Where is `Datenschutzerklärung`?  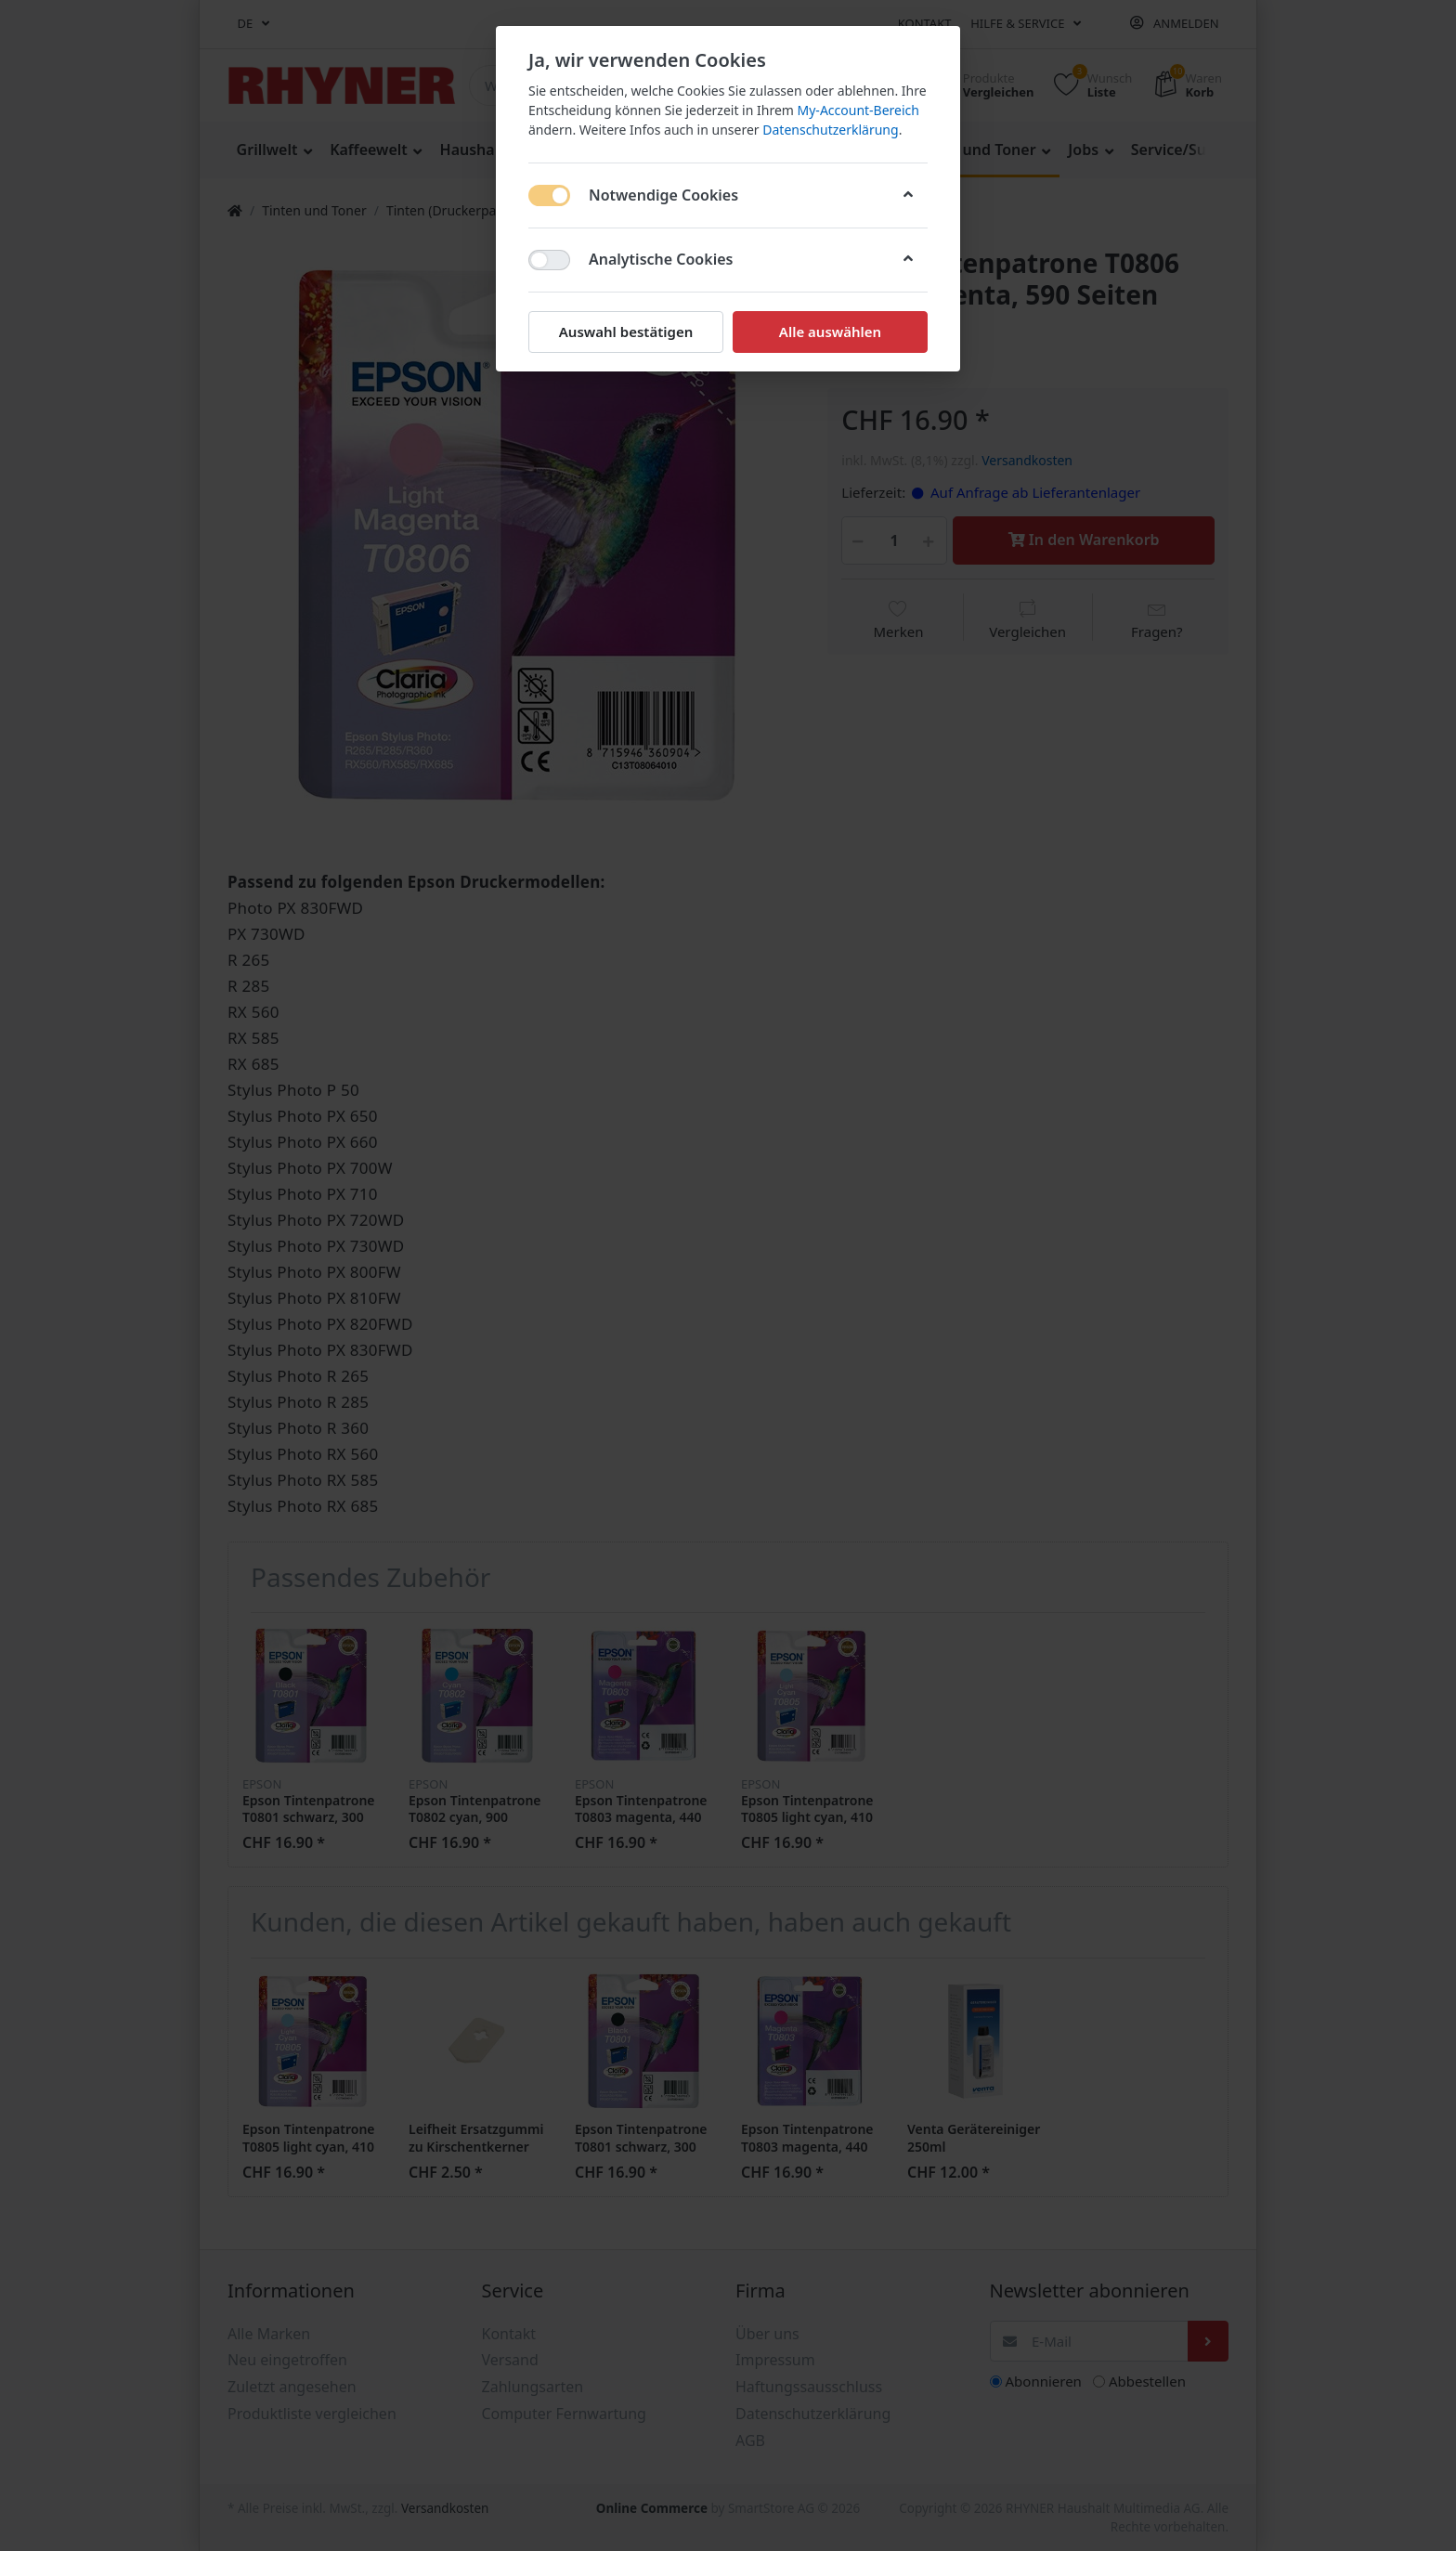
Datenschutzerklärung is located at coordinates (830, 129).